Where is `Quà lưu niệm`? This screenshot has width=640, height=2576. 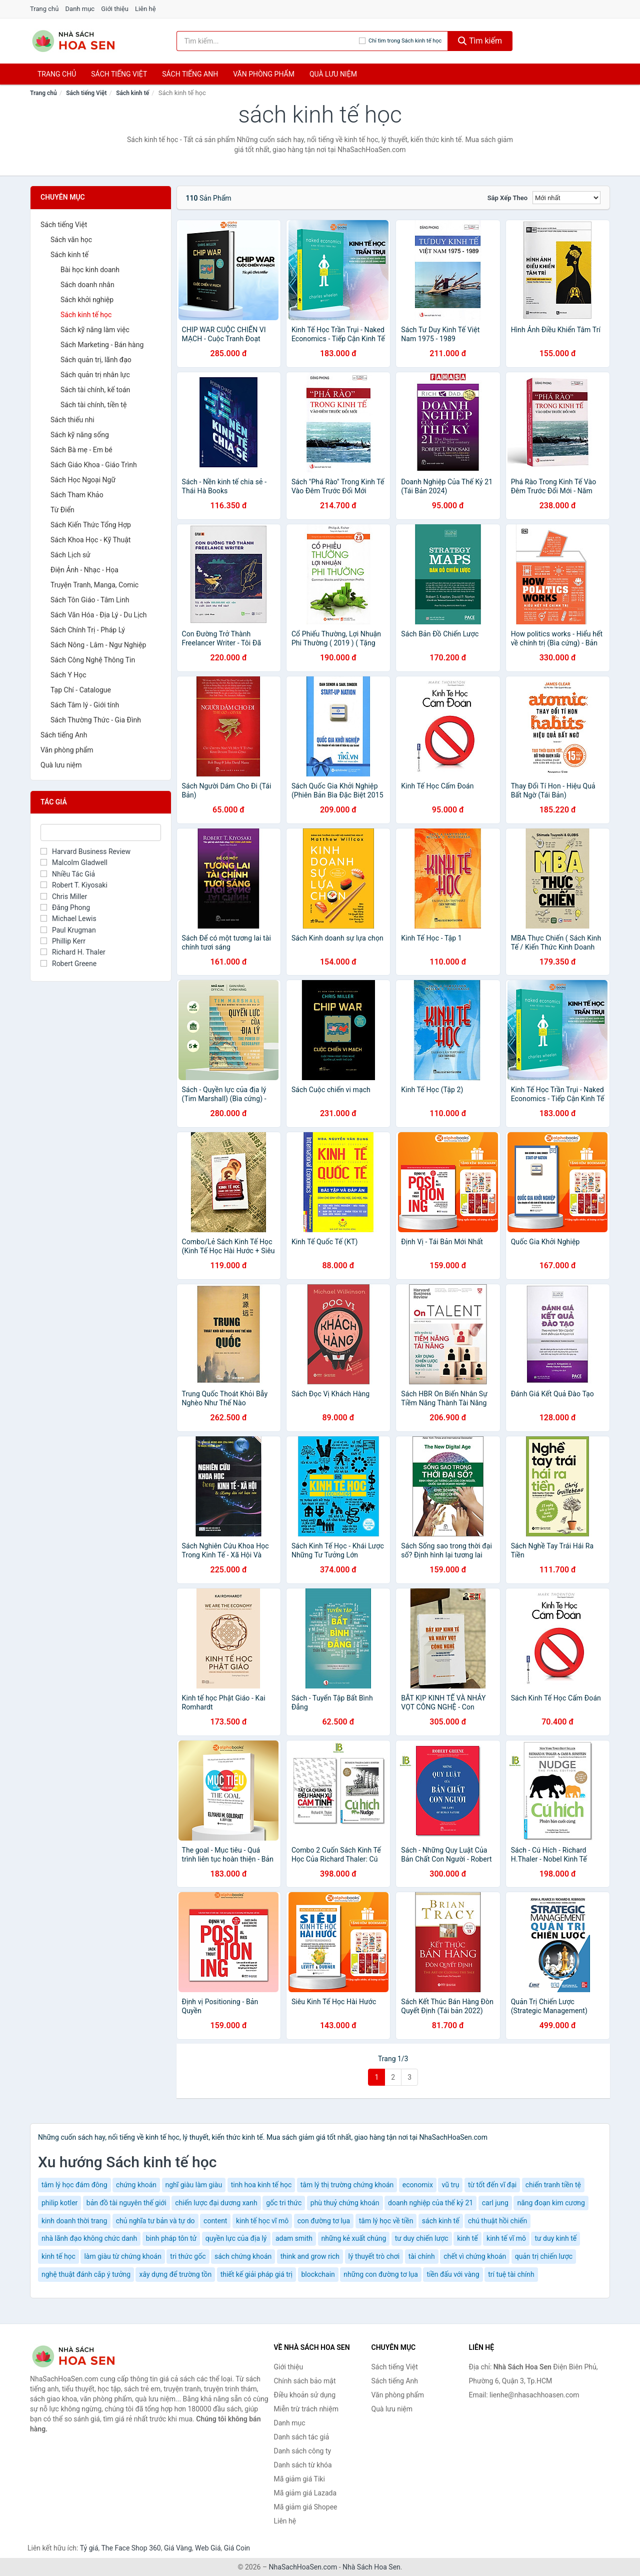
Quà lưu niệm is located at coordinates (333, 74).